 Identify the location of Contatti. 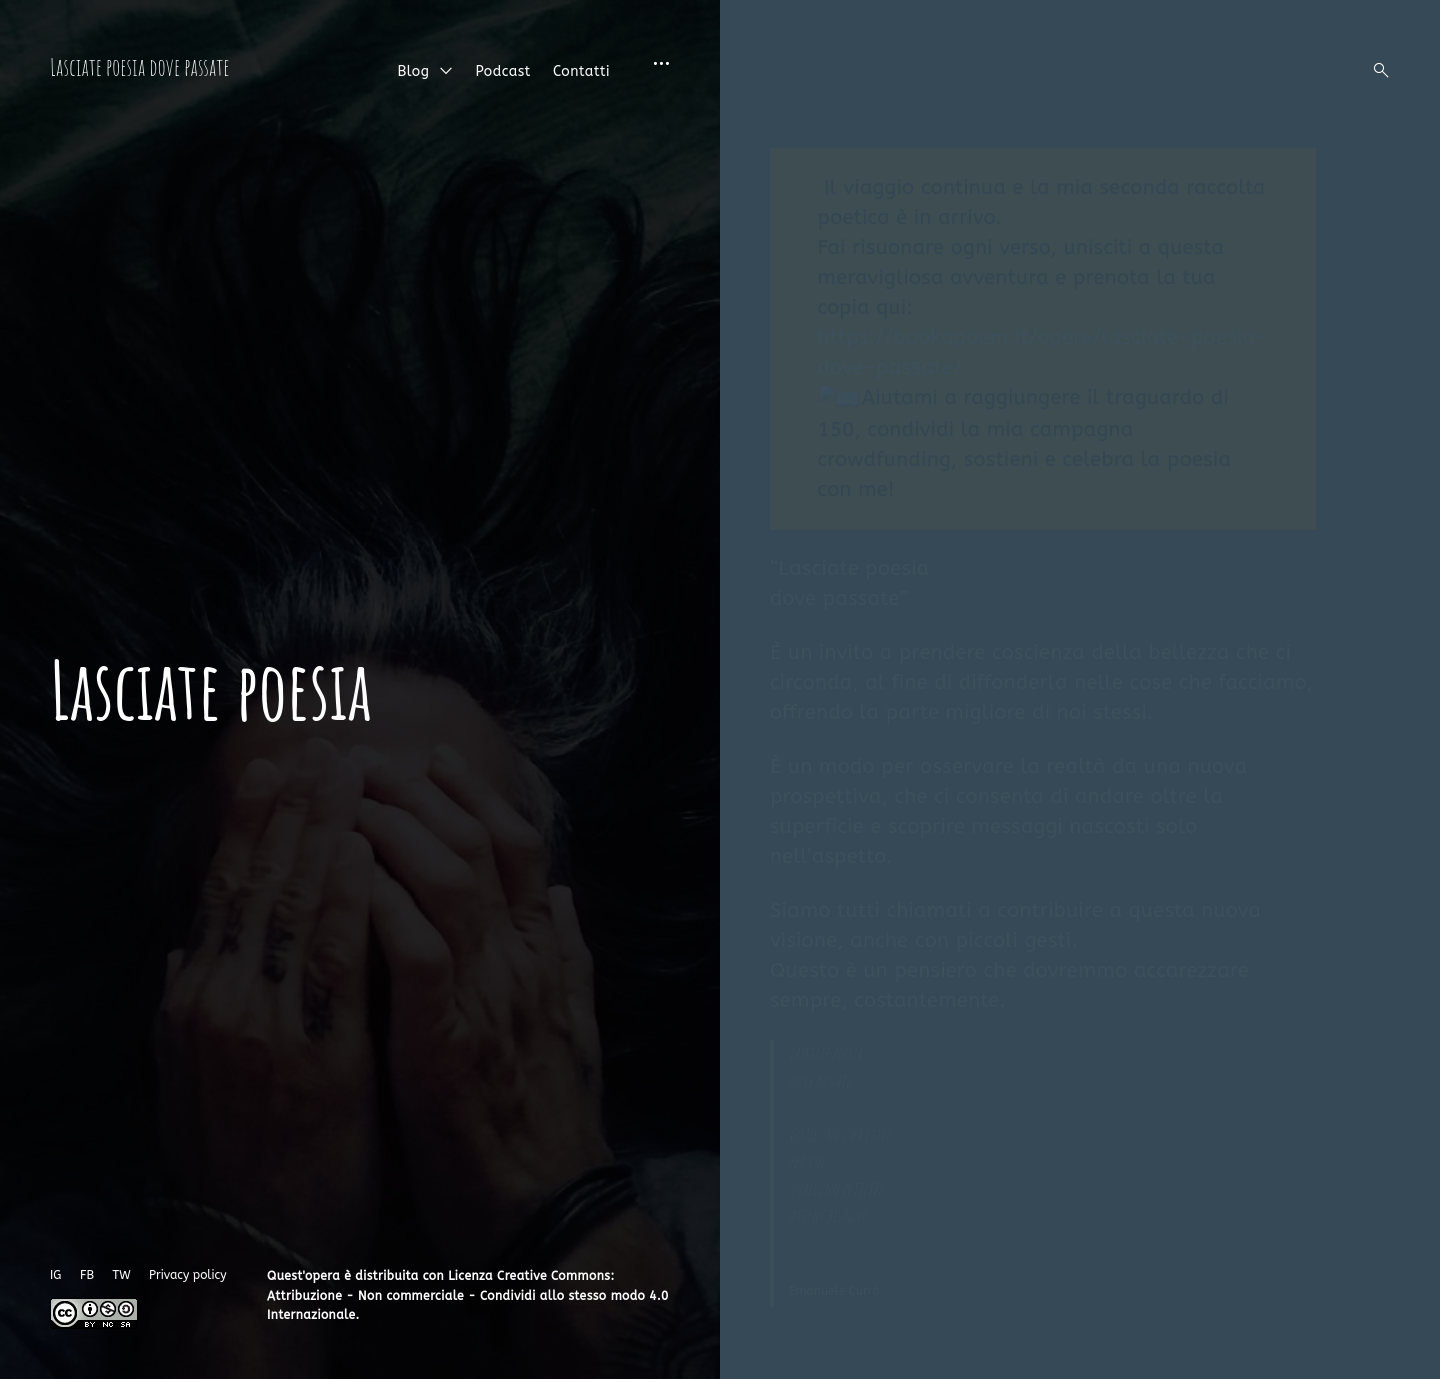
(581, 71).